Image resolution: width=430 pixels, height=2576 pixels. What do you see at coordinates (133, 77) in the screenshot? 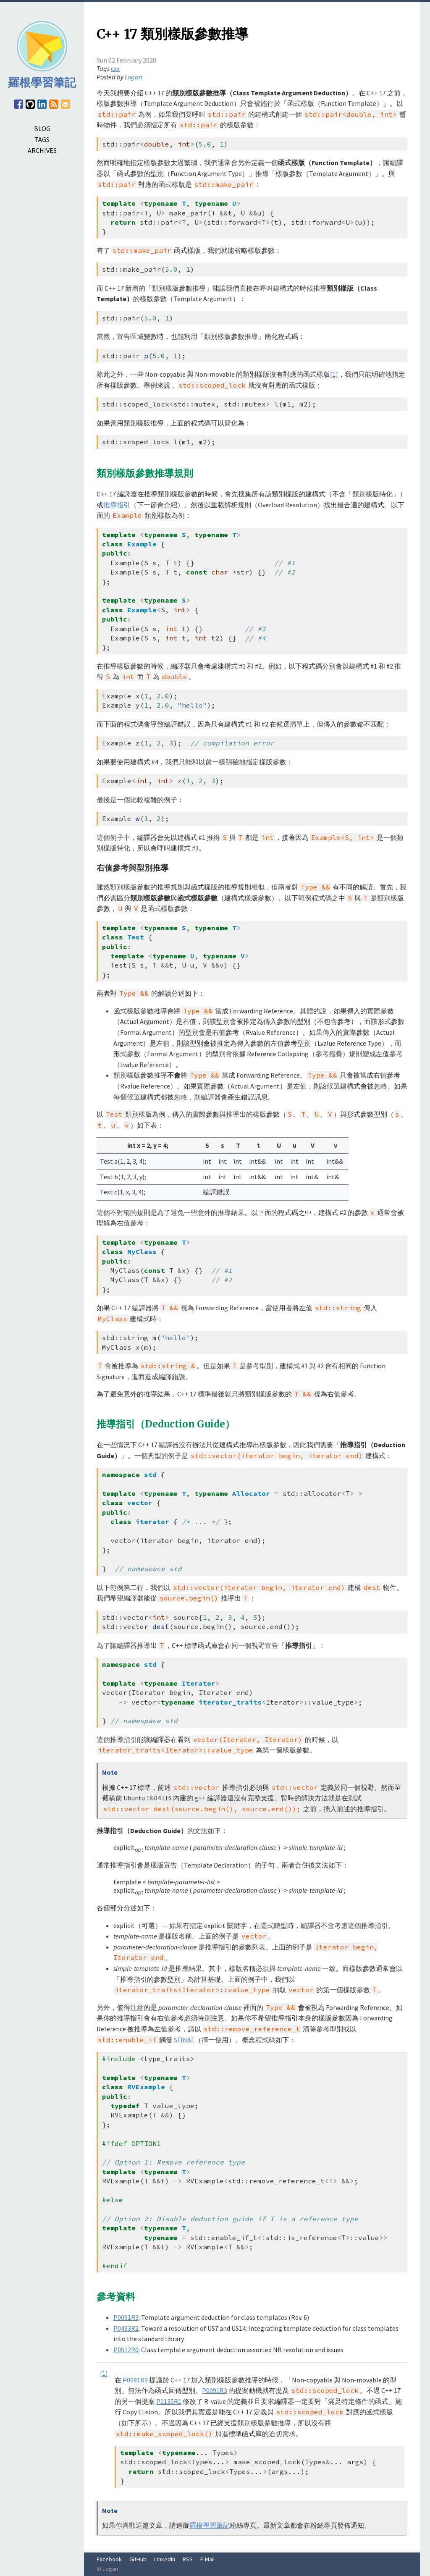
I see `Logan` at bounding box center [133, 77].